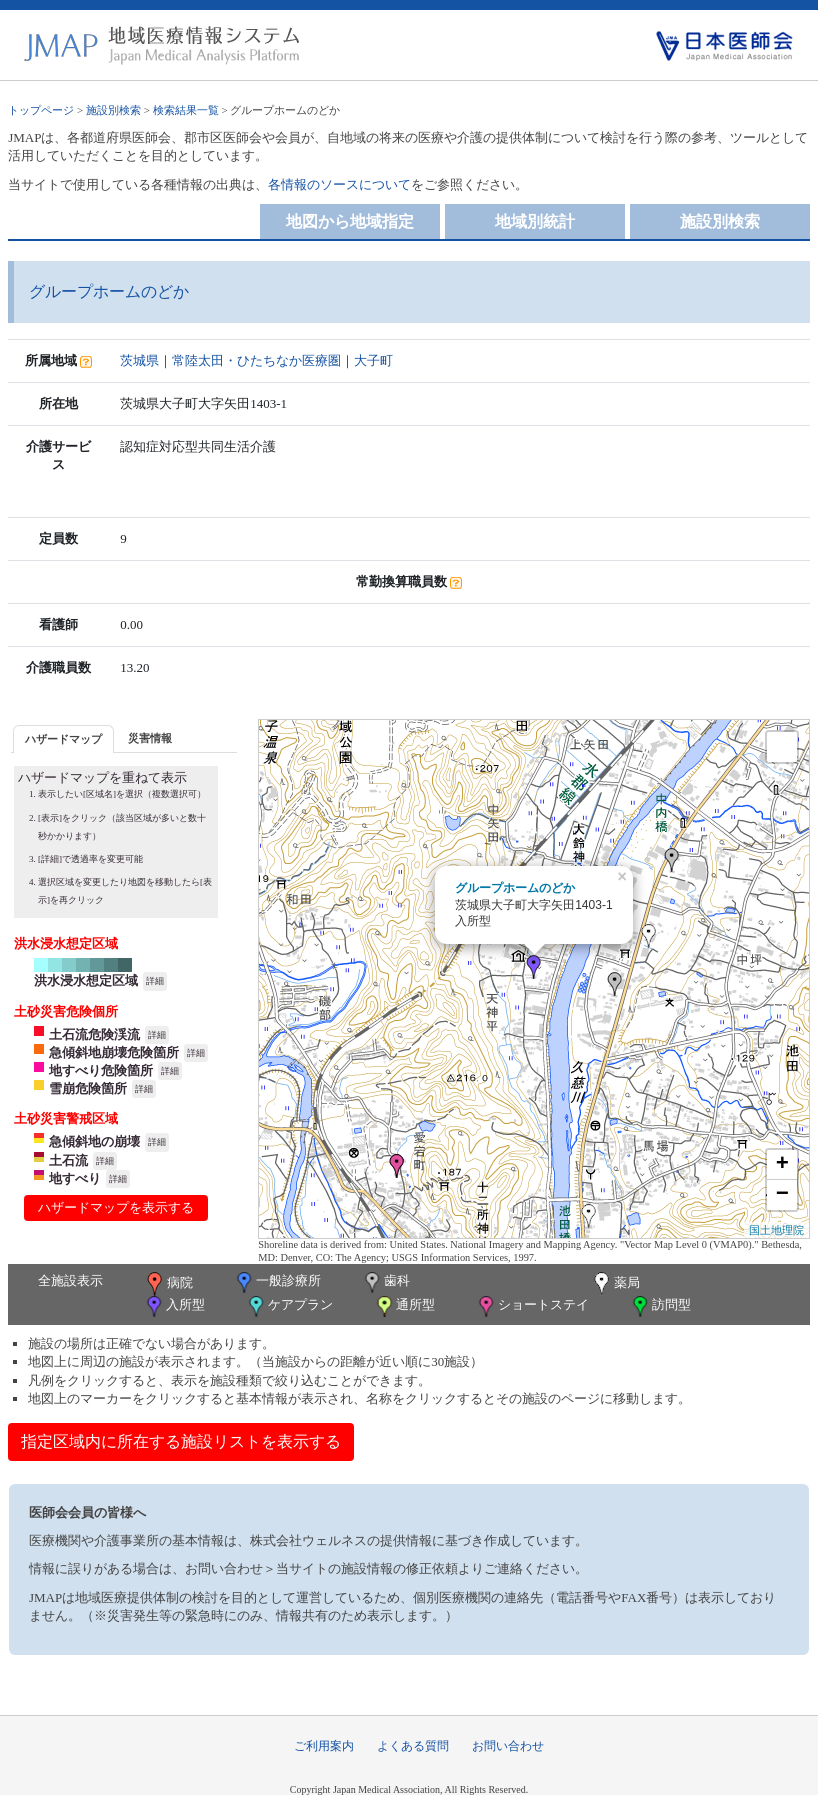  Describe the element at coordinates (615, 1284) in the screenshot. I see `薬局` at that location.